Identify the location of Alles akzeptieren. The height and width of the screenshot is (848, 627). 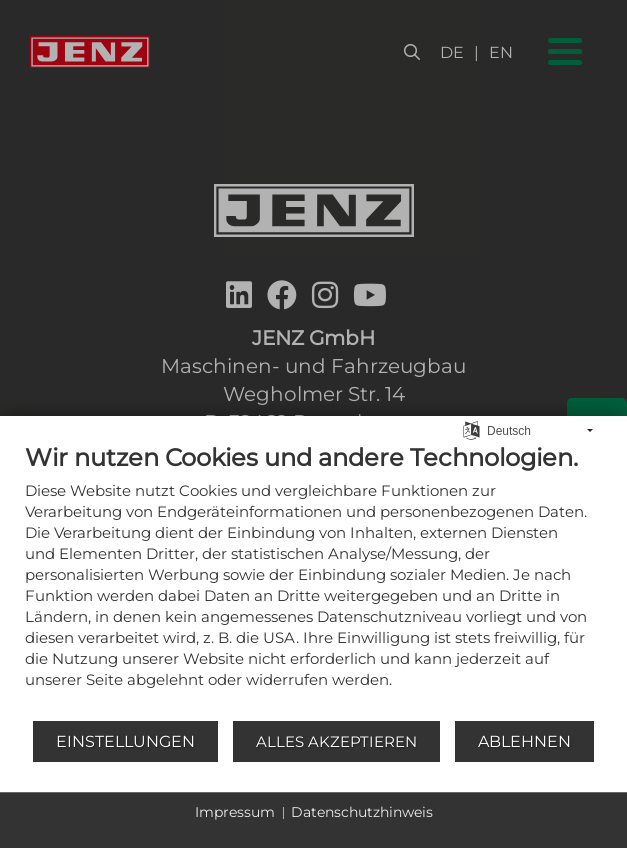
(336, 741).